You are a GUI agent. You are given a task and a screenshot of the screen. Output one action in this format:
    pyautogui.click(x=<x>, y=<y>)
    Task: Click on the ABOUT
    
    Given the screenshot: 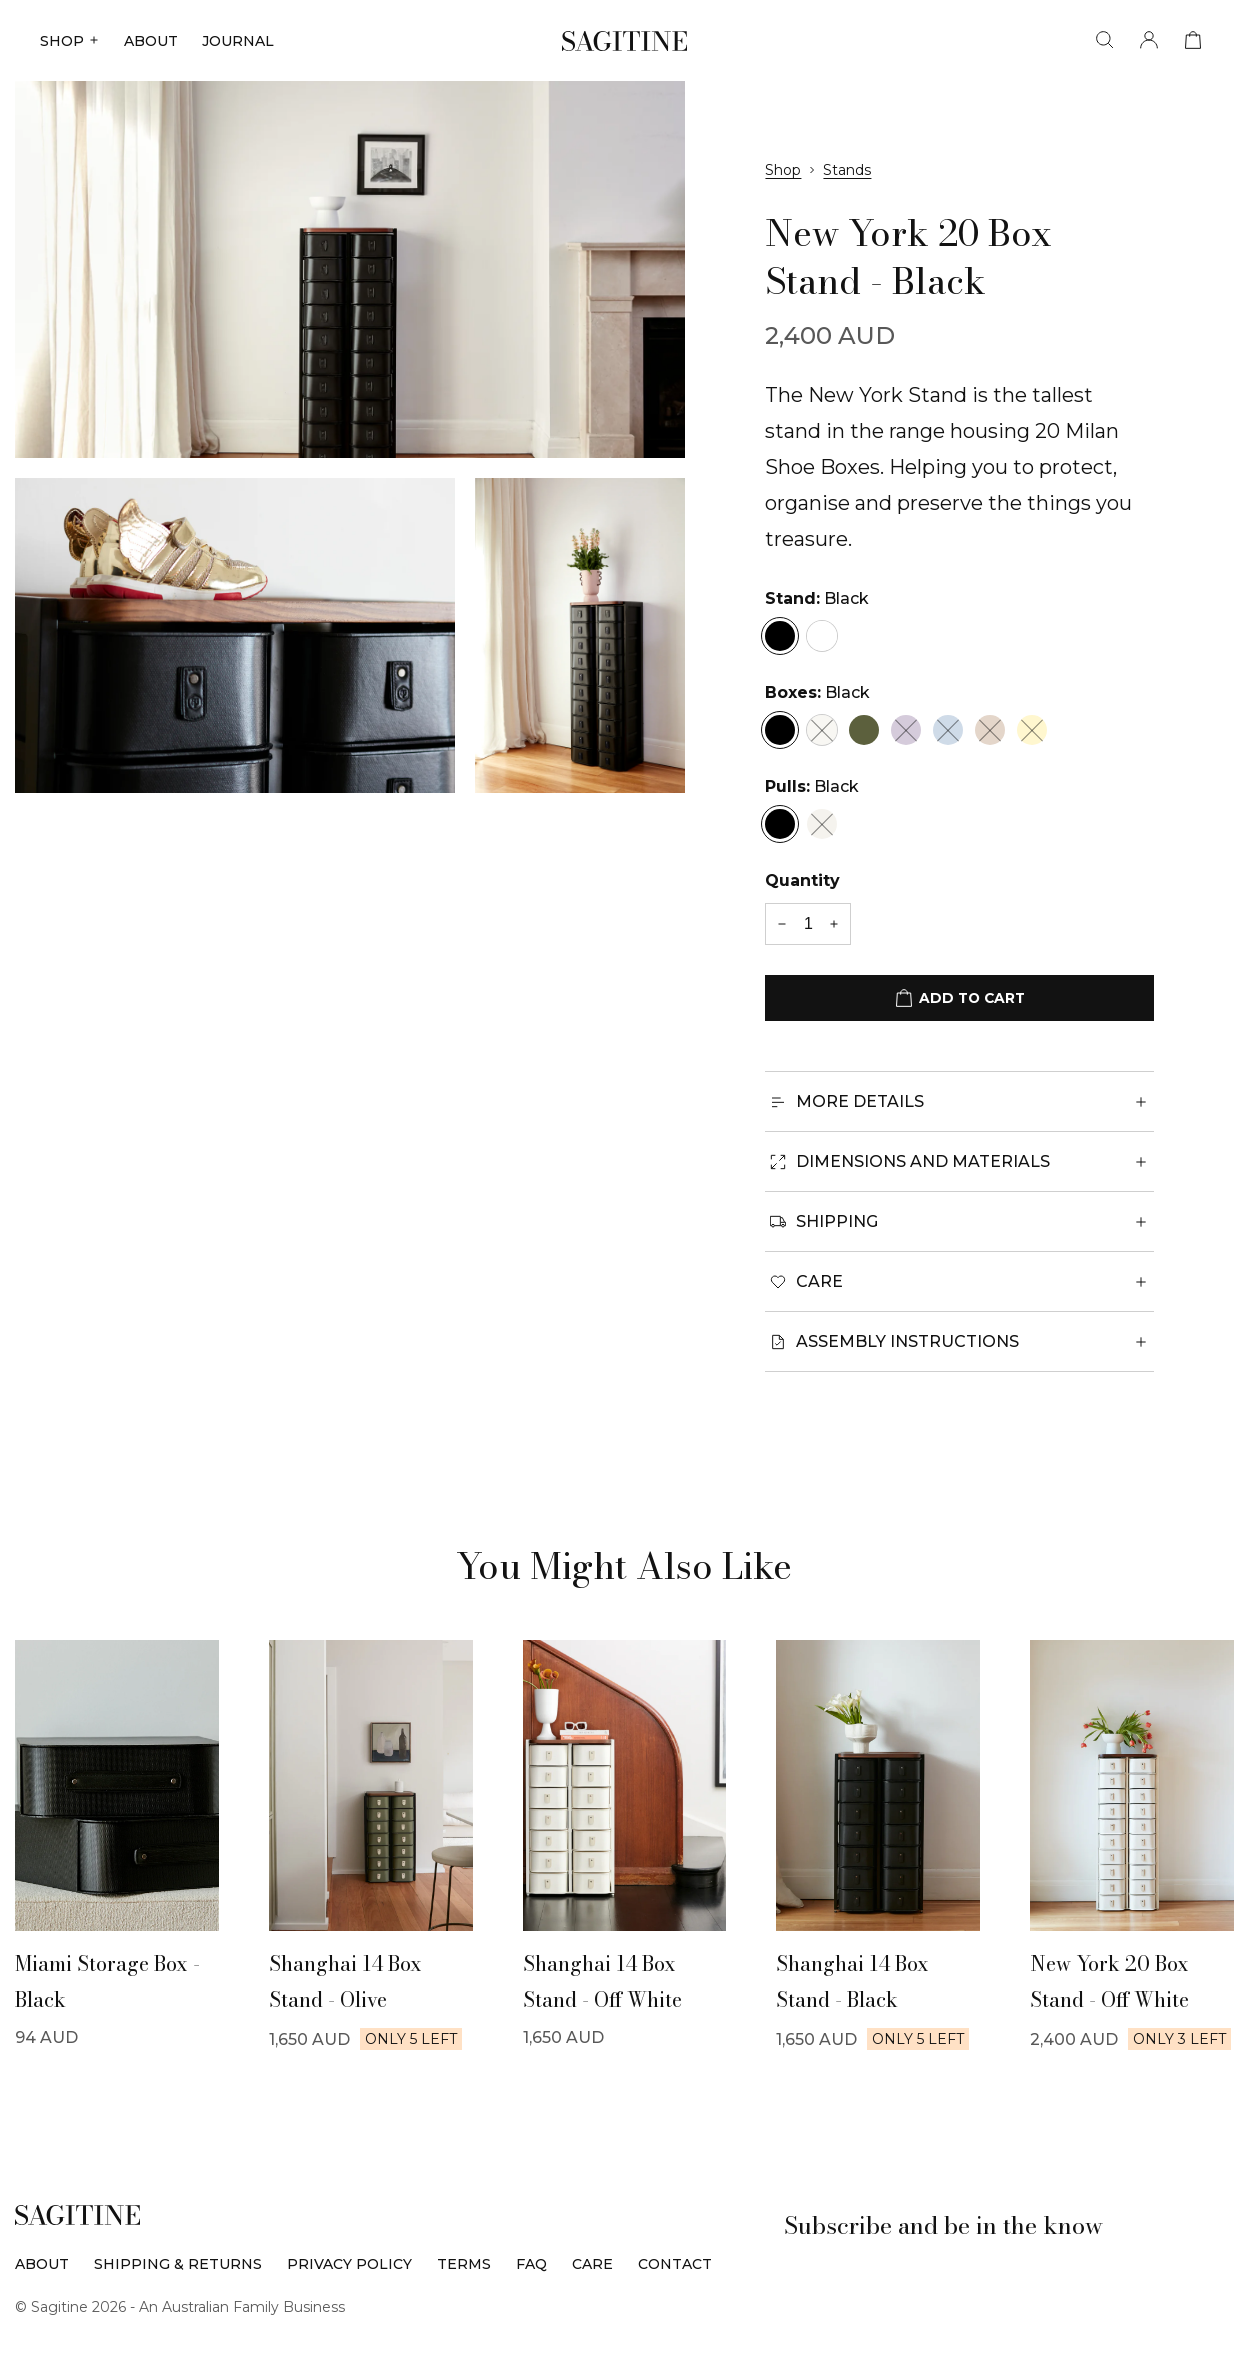 What is the action you would take?
    pyautogui.click(x=151, y=41)
    